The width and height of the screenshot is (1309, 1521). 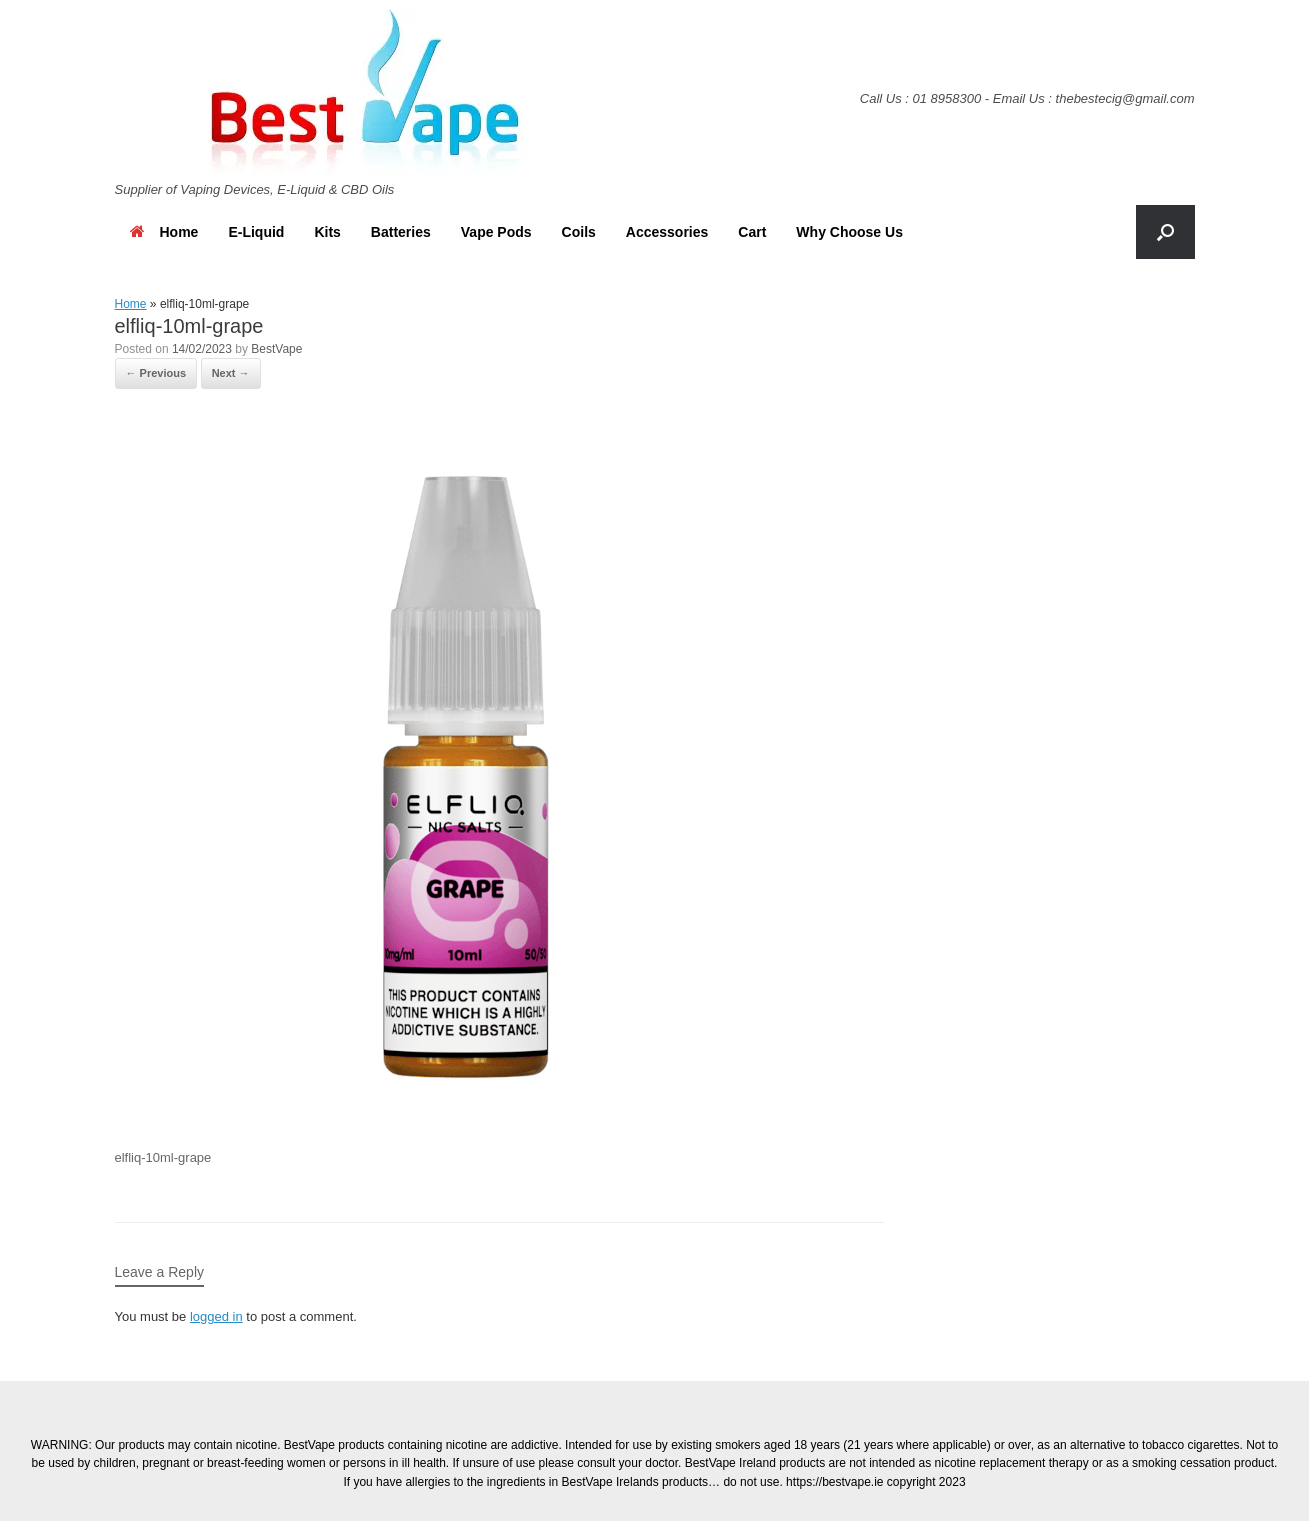 I want to click on BestVape, so click(x=276, y=349).